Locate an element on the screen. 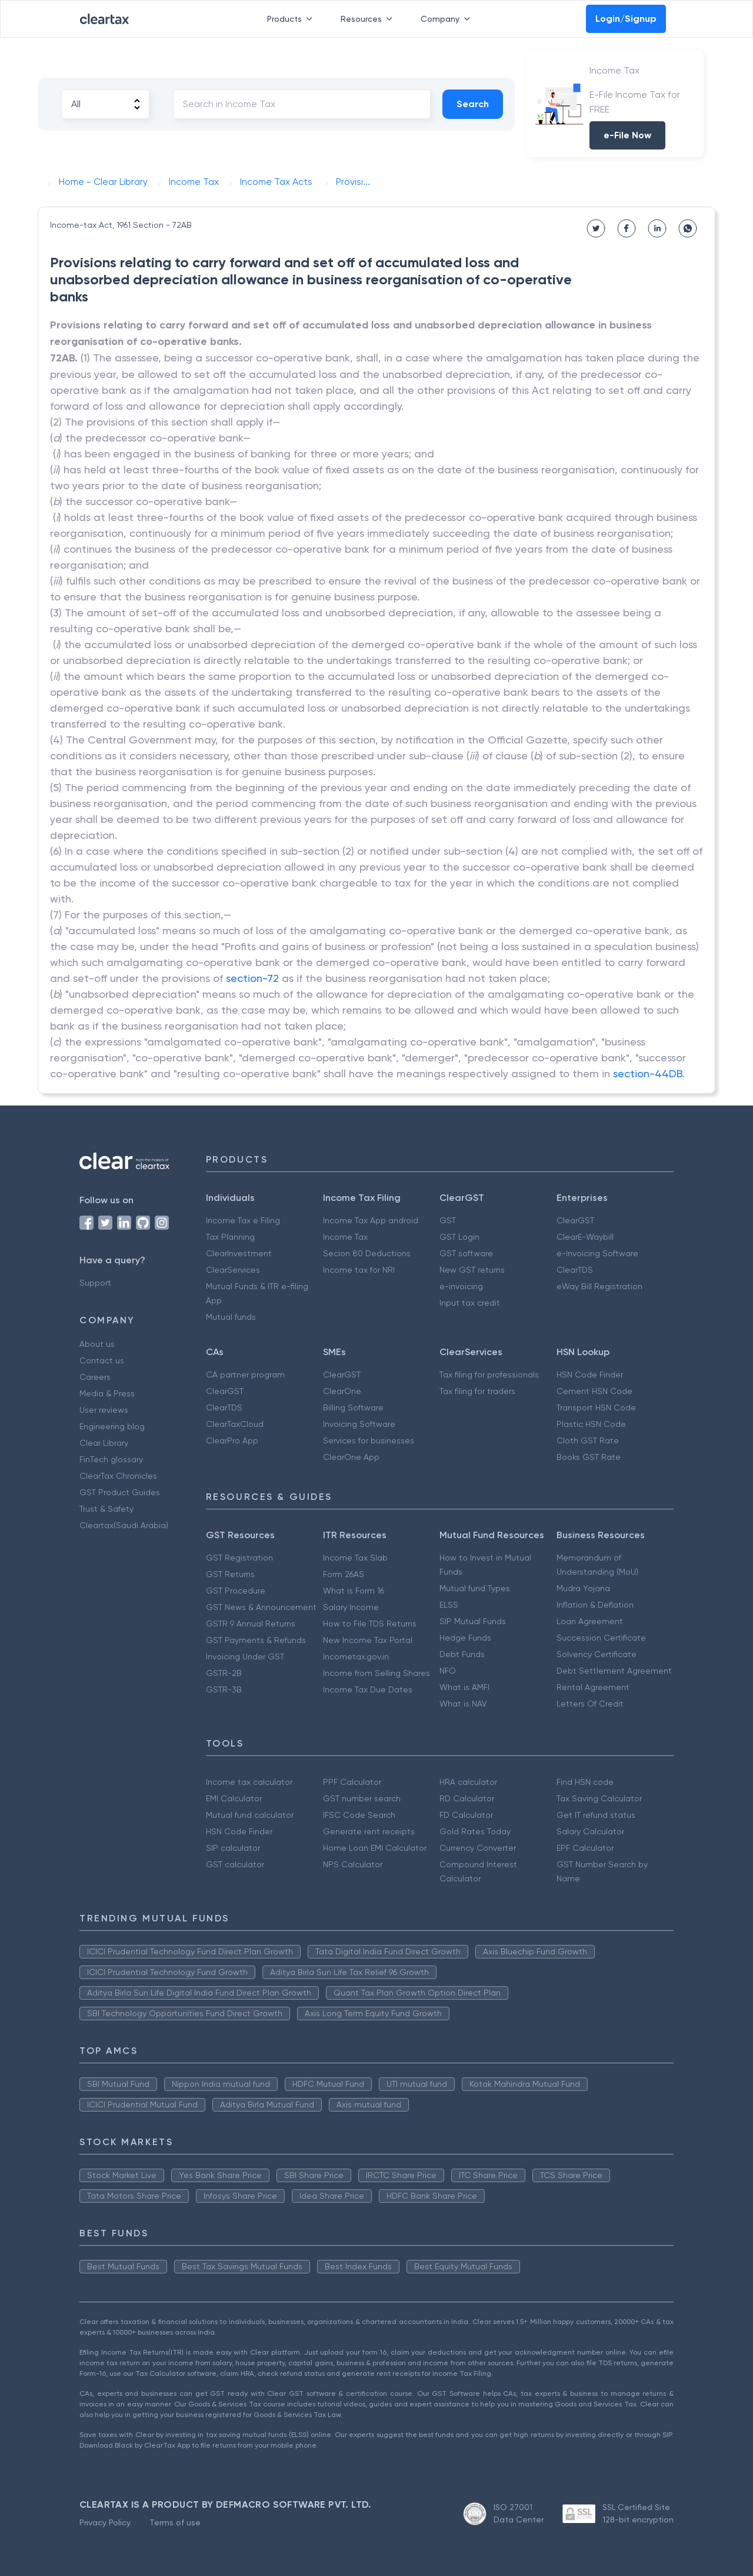 Image resolution: width=753 pixels, height=2576 pixels. ClearTax Chronicles is located at coordinates (118, 1475).